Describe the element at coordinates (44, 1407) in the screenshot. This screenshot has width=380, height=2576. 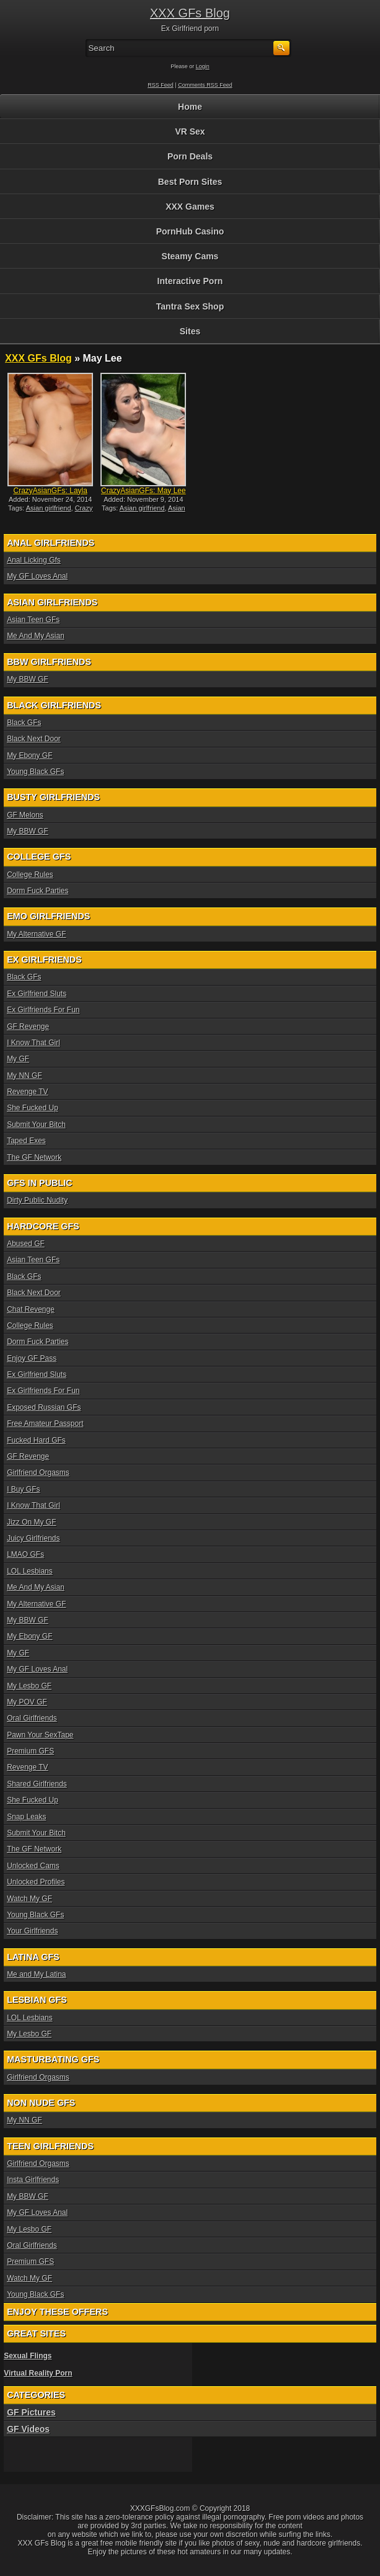
I see `Exposed Russian GFs` at that location.